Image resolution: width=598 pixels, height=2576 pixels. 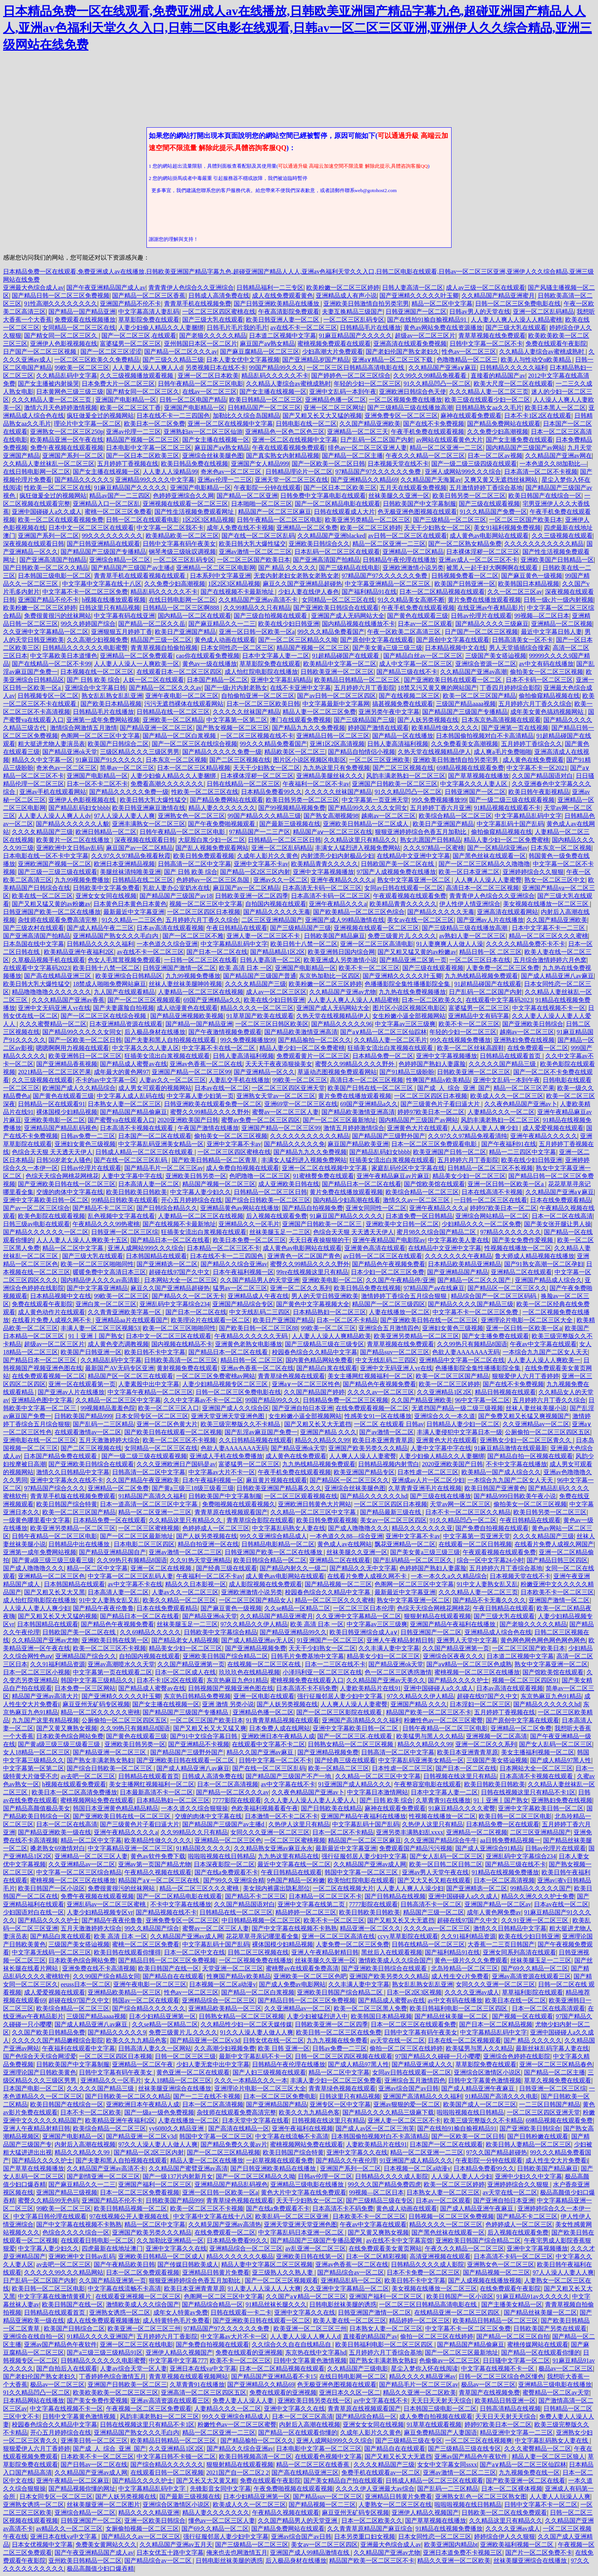 What do you see at coordinates (455, 647) in the screenshot?
I see `日本精品视频中文在线` at bounding box center [455, 647].